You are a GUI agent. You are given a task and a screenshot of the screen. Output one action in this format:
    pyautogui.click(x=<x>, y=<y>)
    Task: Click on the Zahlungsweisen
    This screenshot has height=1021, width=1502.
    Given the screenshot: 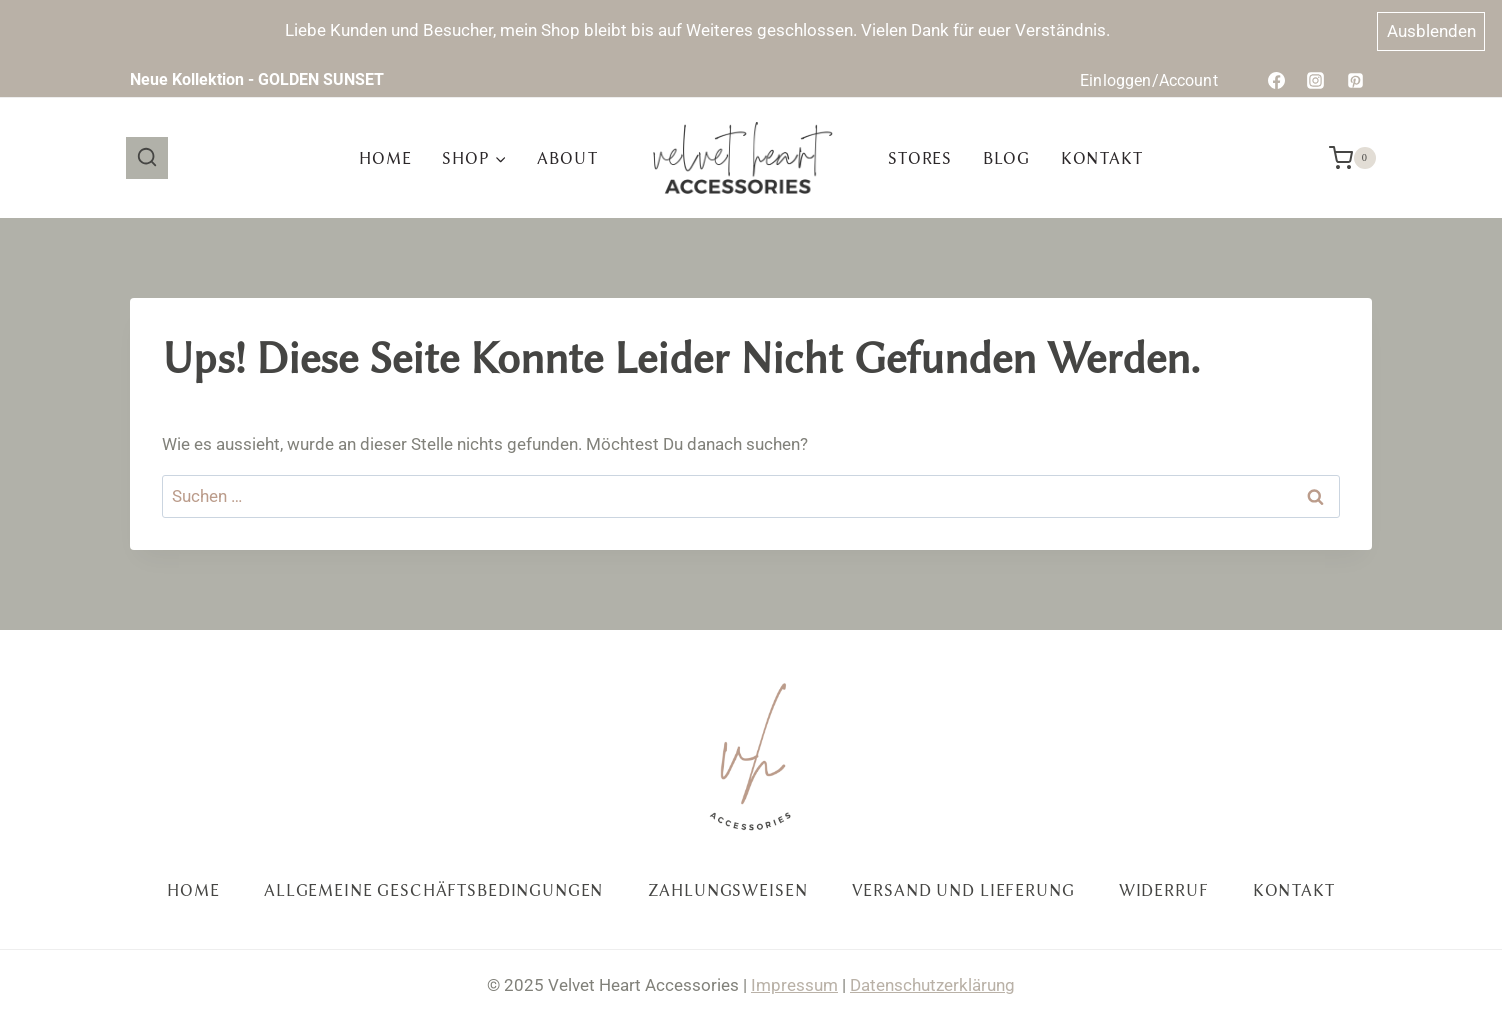 What is the action you would take?
    pyautogui.click(x=728, y=890)
    